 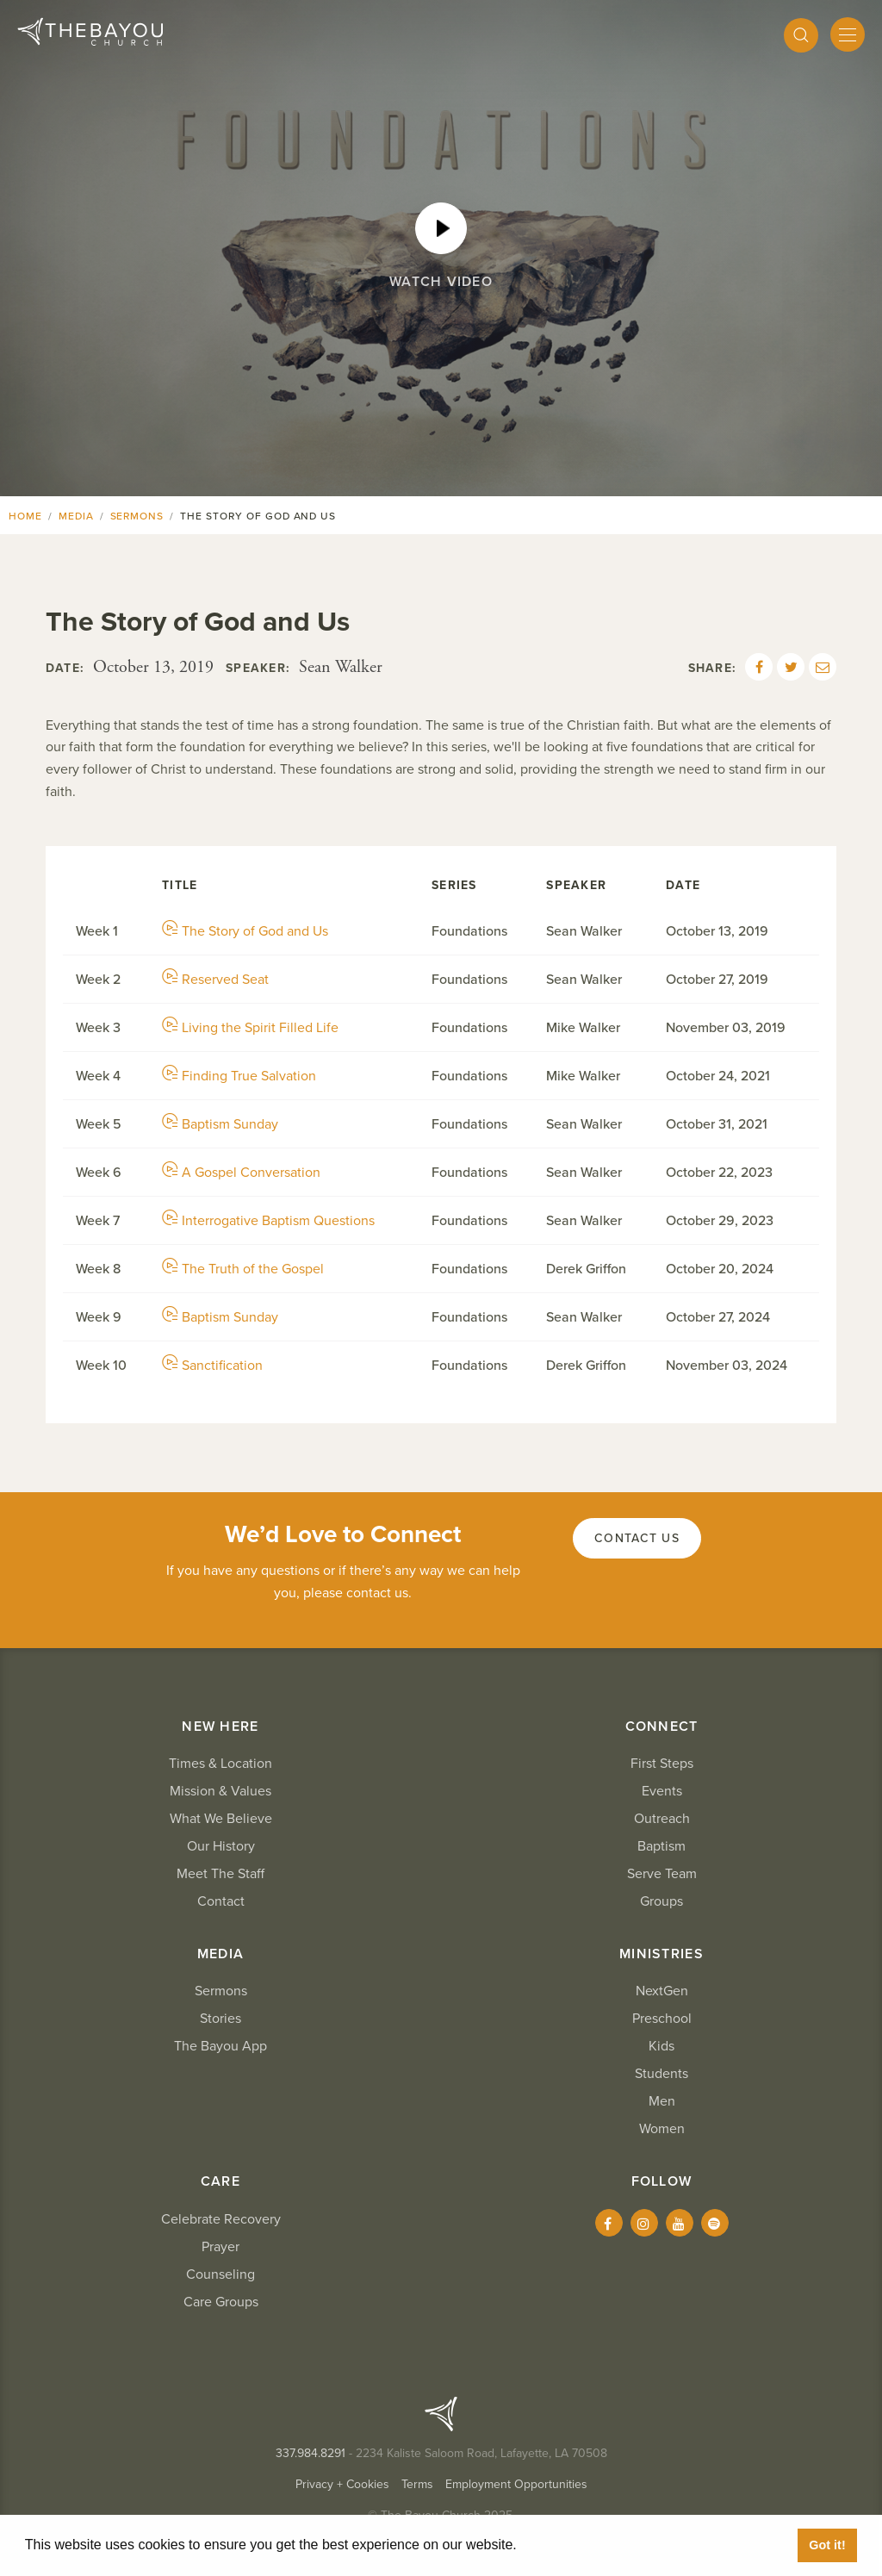 I want to click on Serve Team, so click(x=662, y=1873).